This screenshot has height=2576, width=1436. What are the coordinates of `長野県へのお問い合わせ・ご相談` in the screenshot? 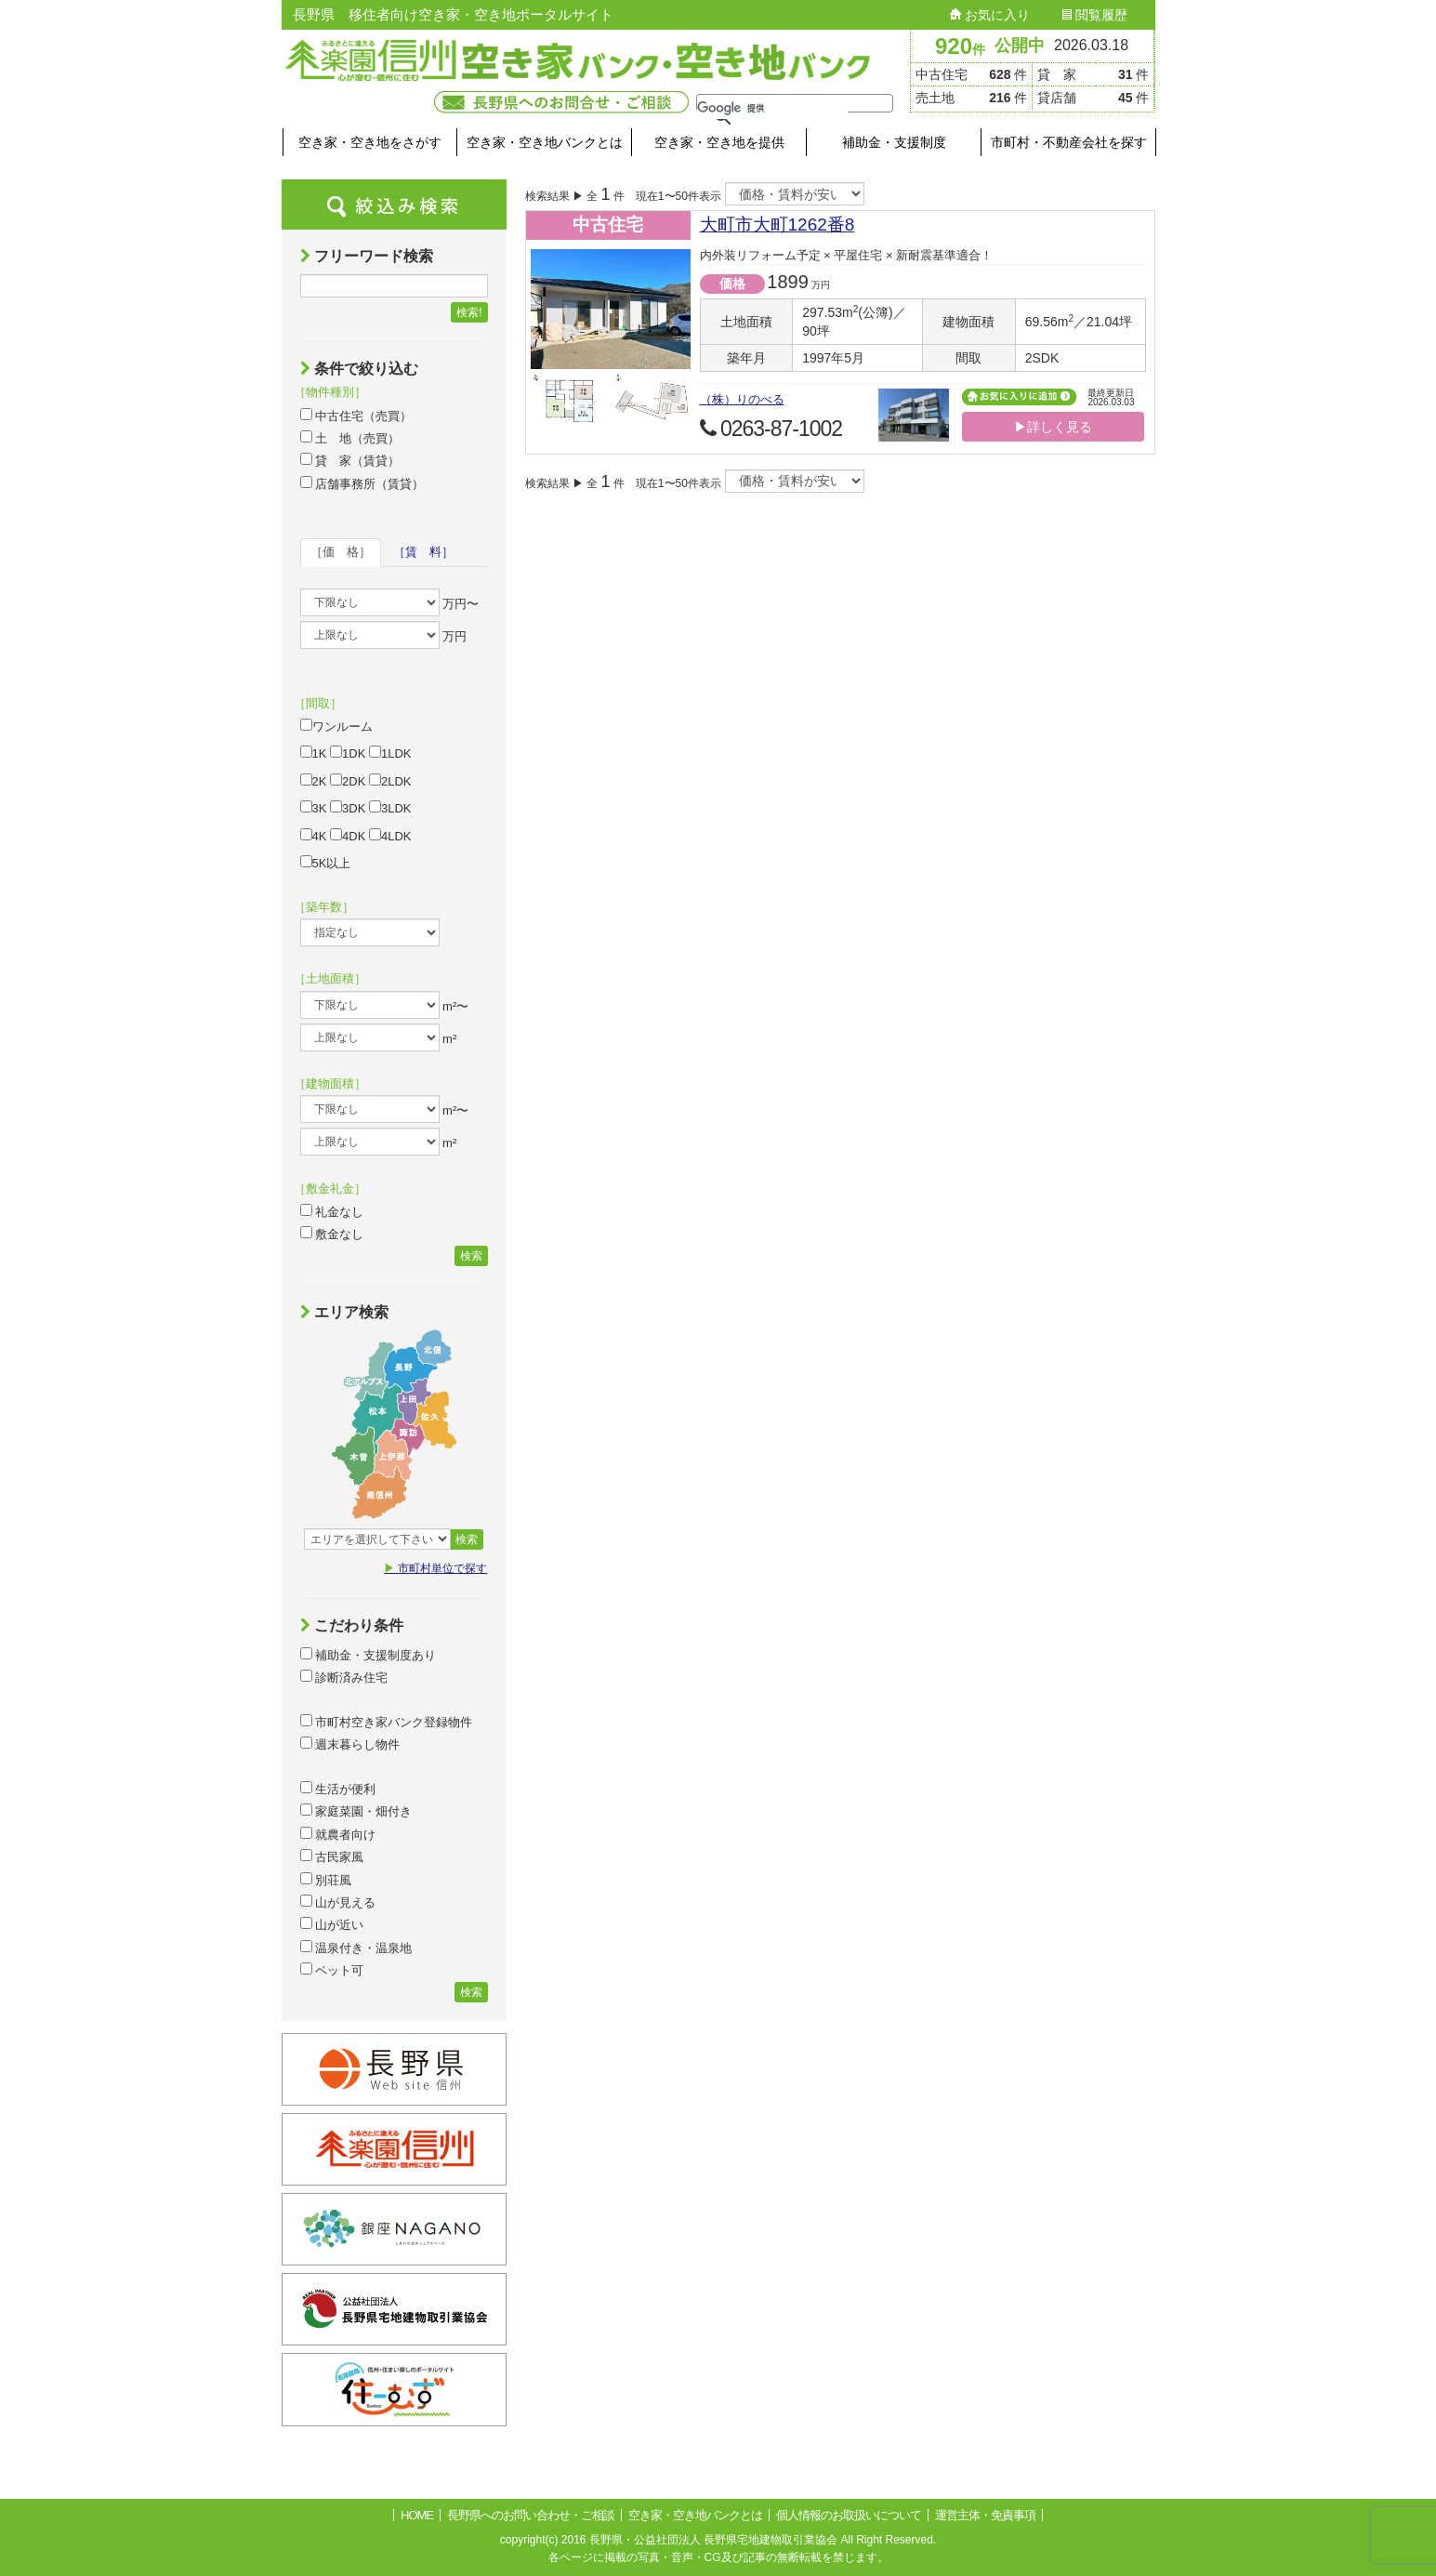 It's located at (530, 2515).